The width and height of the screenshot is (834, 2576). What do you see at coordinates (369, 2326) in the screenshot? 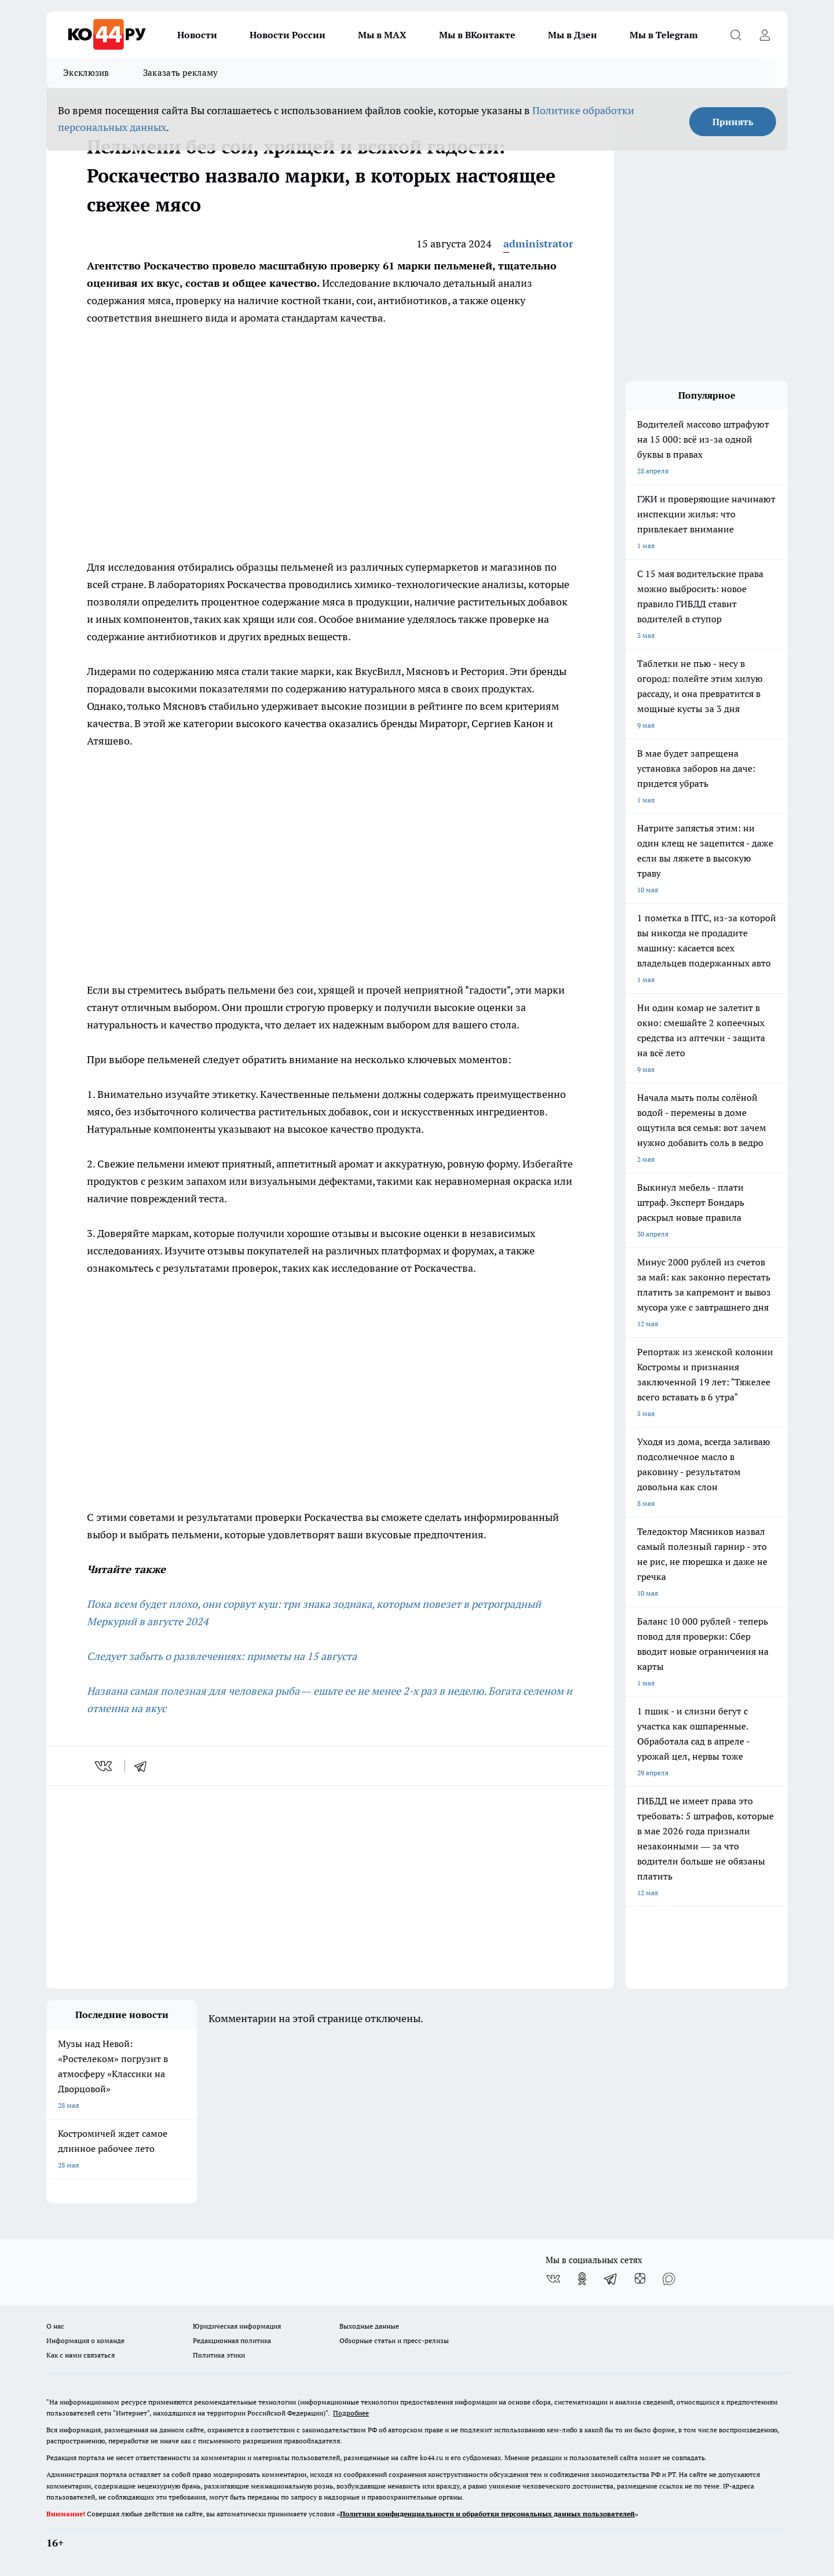
I see `Выходные данные` at bounding box center [369, 2326].